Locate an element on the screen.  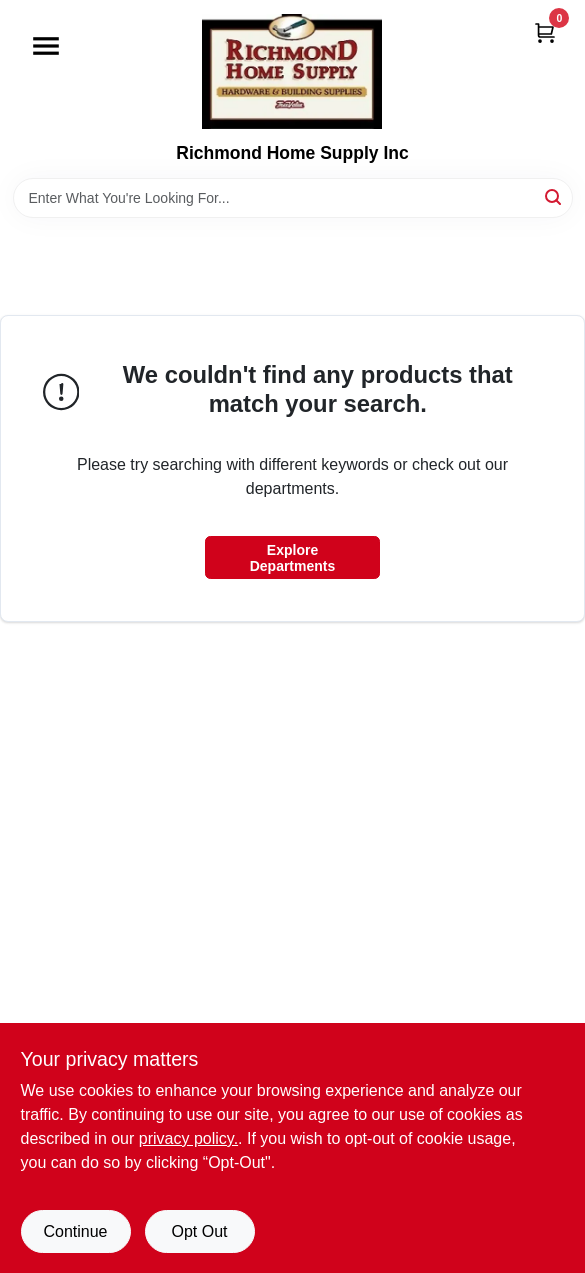
Continue is located at coordinates (75, 1231).